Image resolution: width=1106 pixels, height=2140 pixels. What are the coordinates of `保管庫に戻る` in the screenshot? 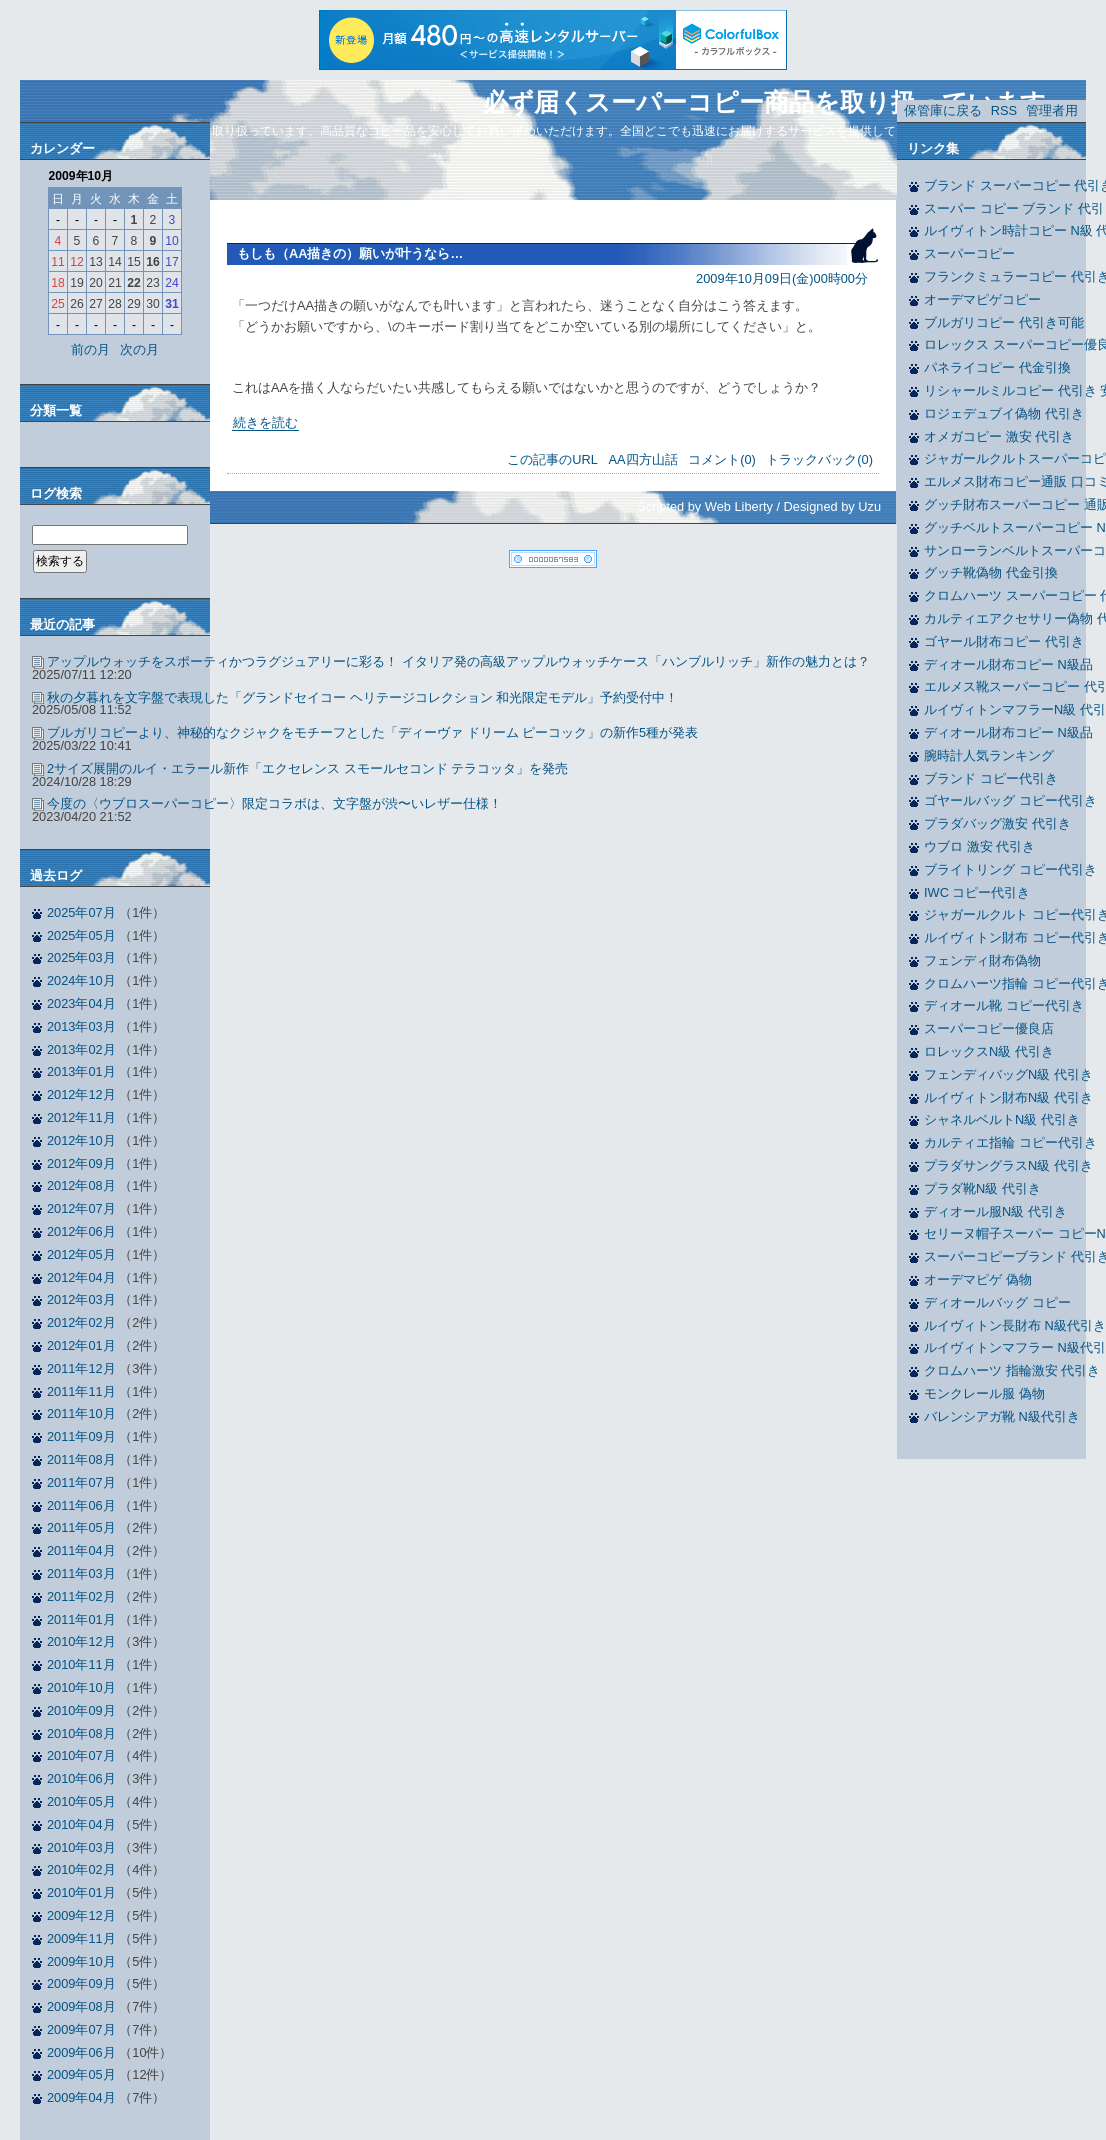 It's located at (943, 110).